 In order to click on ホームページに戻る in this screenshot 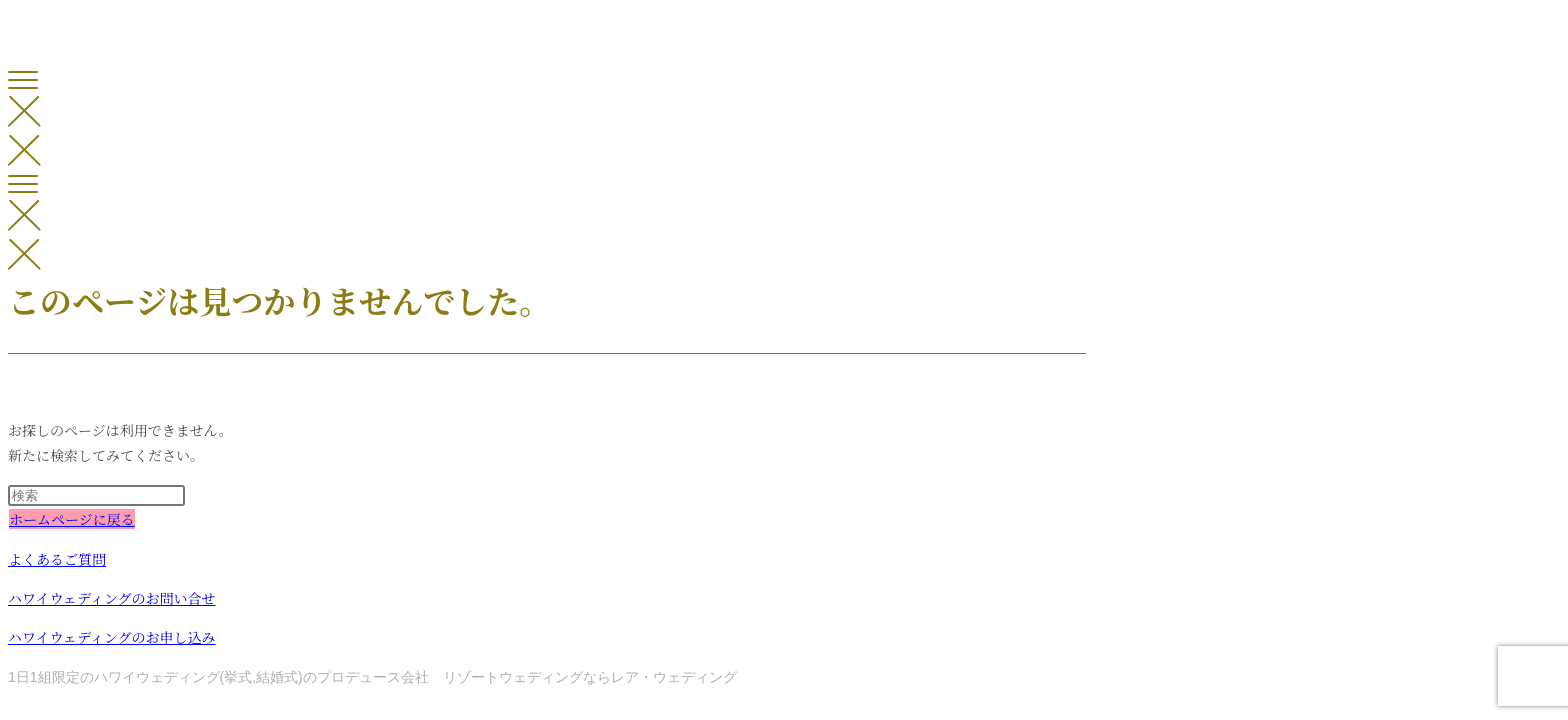, I will do `click(72, 519)`.